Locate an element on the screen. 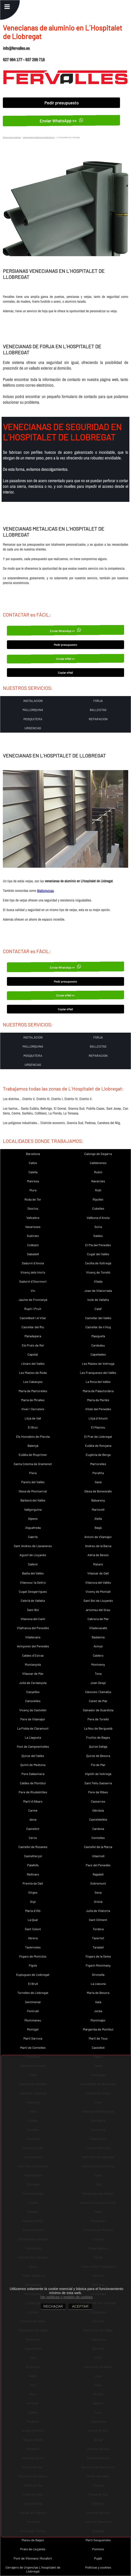 The width and height of the screenshot is (131, 2576). Rejas para ventanas is located at coordinates (12, 137).